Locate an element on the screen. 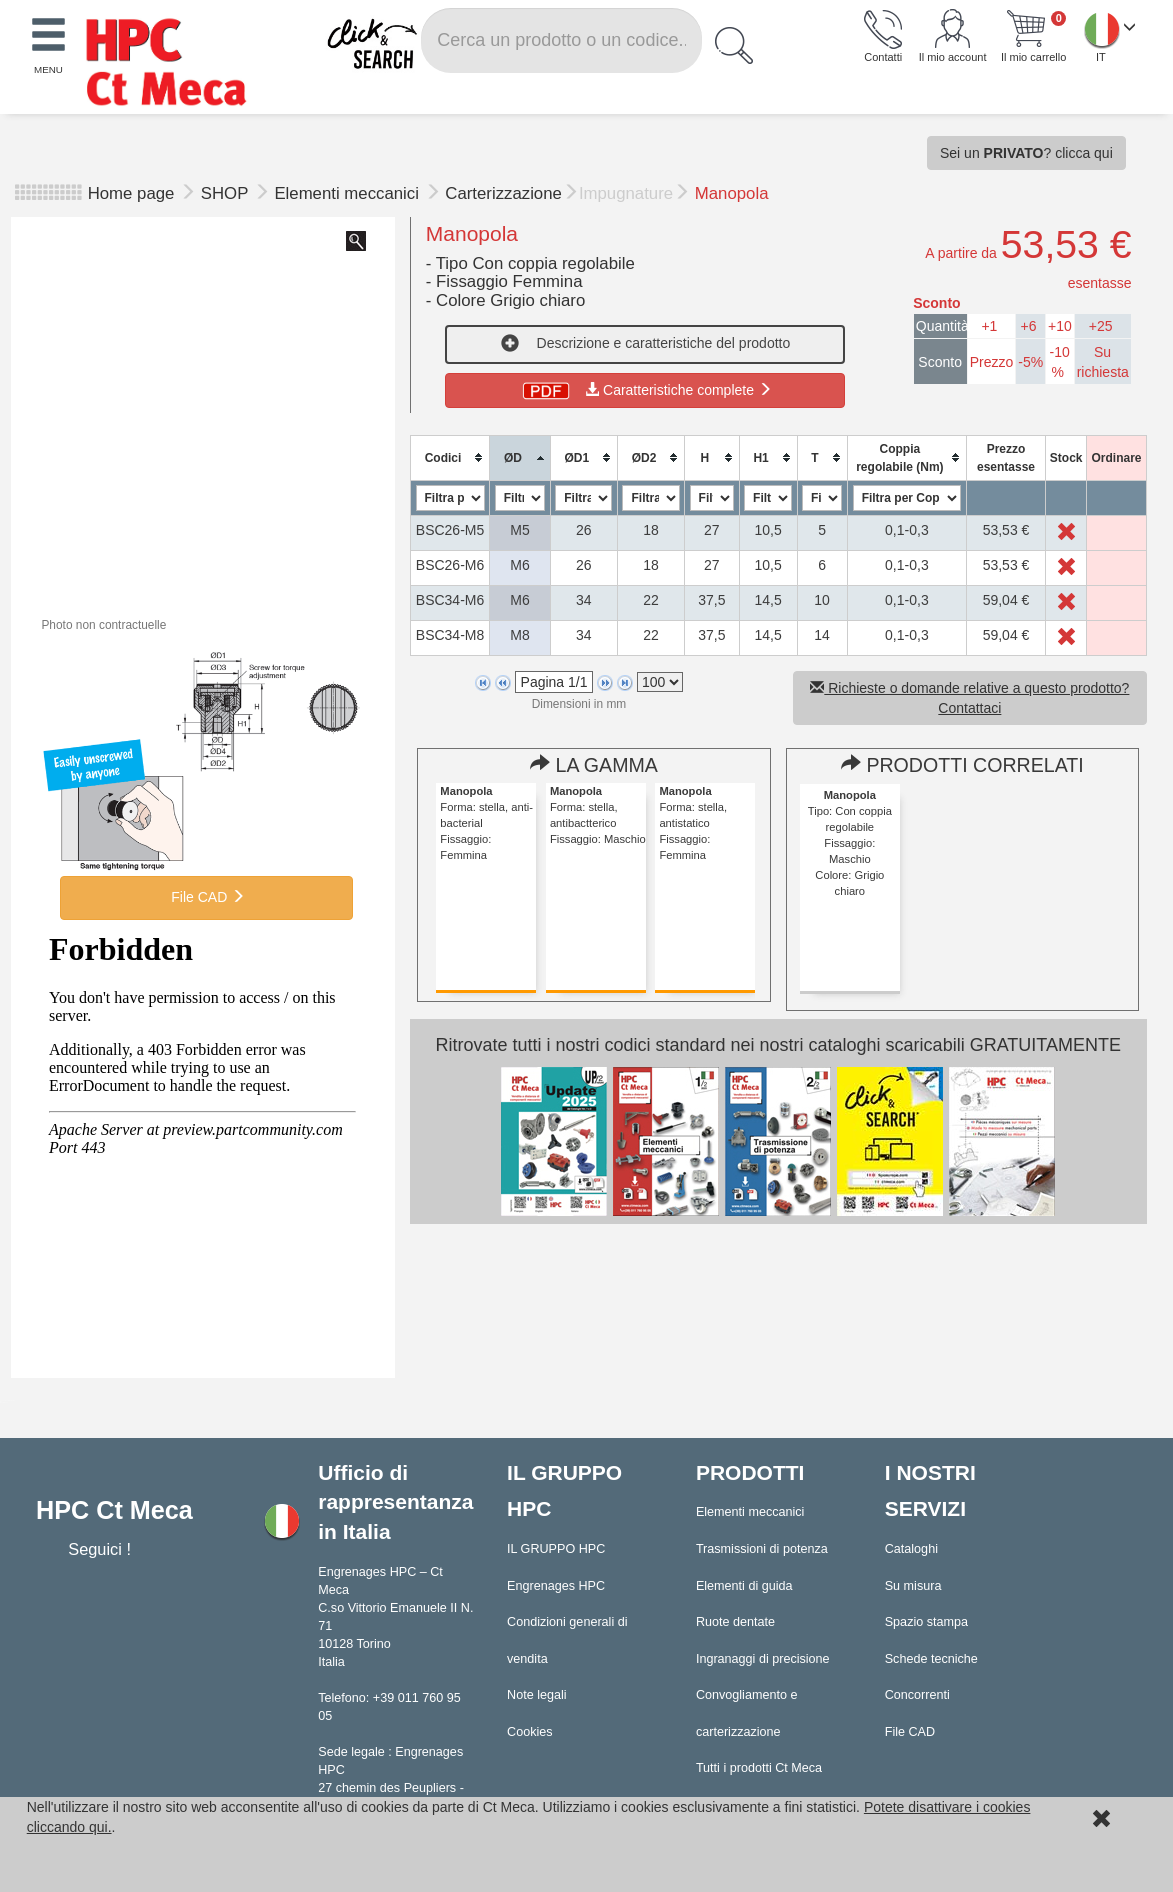 Image resolution: width=1173 pixels, height=1892 pixels. Su misura is located at coordinates (913, 1586).